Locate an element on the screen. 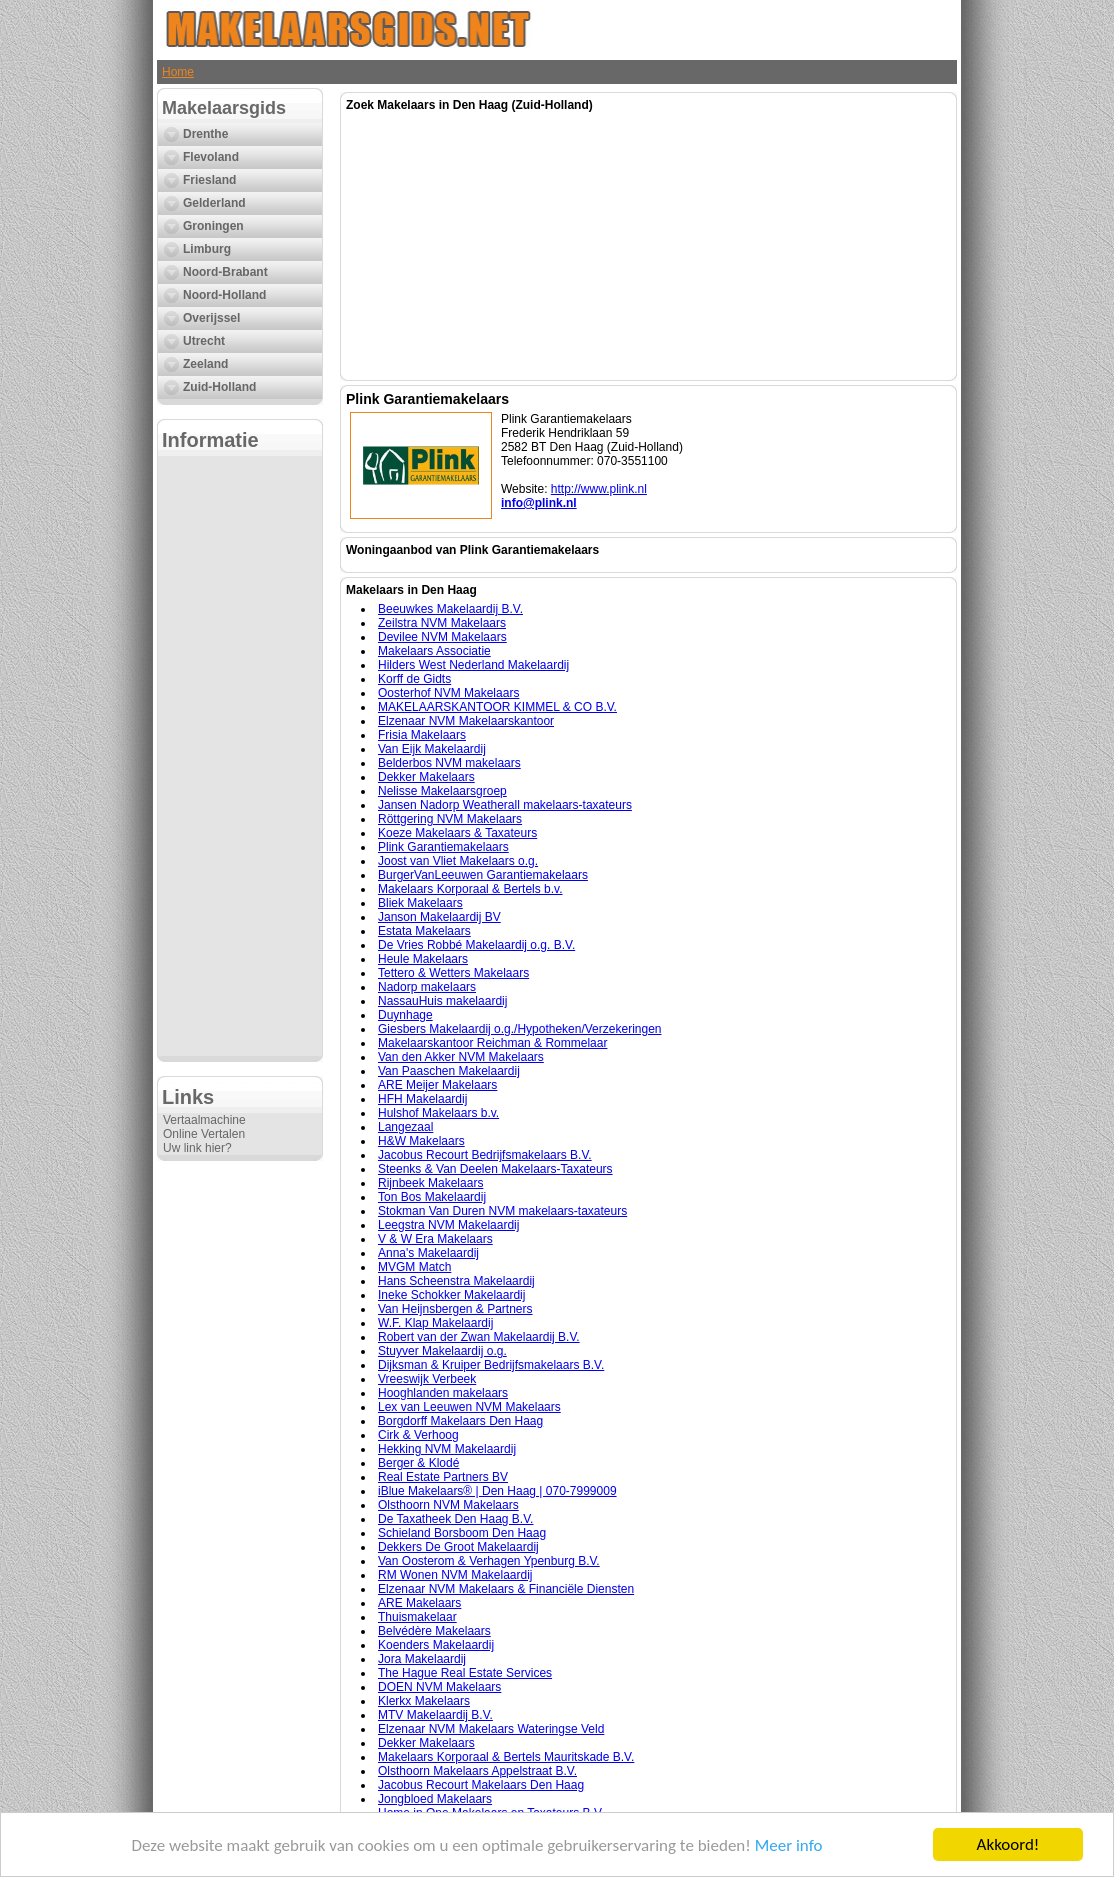 The height and width of the screenshot is (1877, 1114). Belvédère Makelaars is located at coordinates (434, 1631).